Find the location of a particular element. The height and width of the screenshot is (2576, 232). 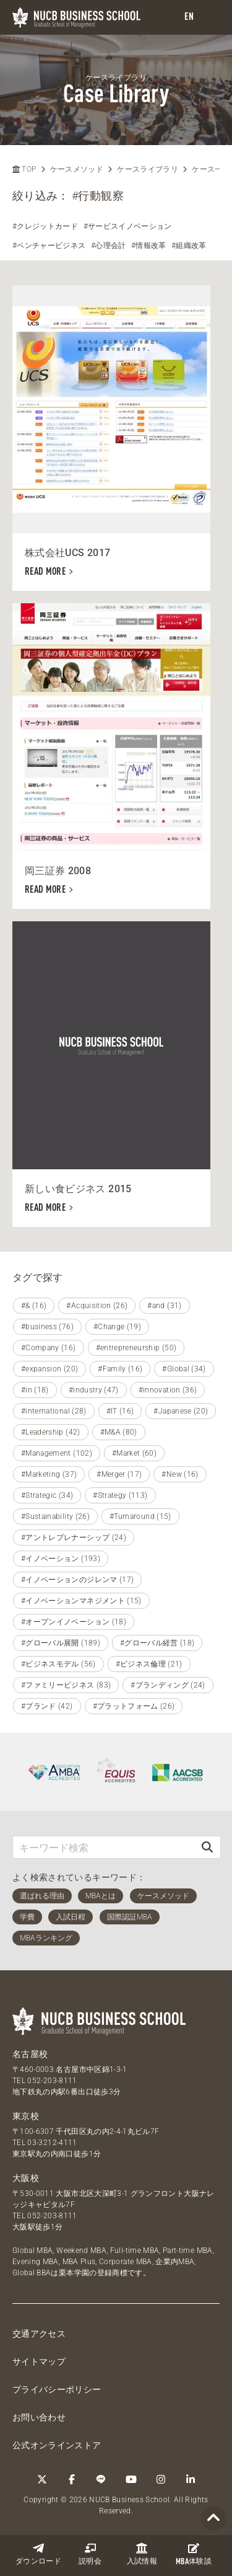

03-3212-4111 is located at coordinates (52, 2142).